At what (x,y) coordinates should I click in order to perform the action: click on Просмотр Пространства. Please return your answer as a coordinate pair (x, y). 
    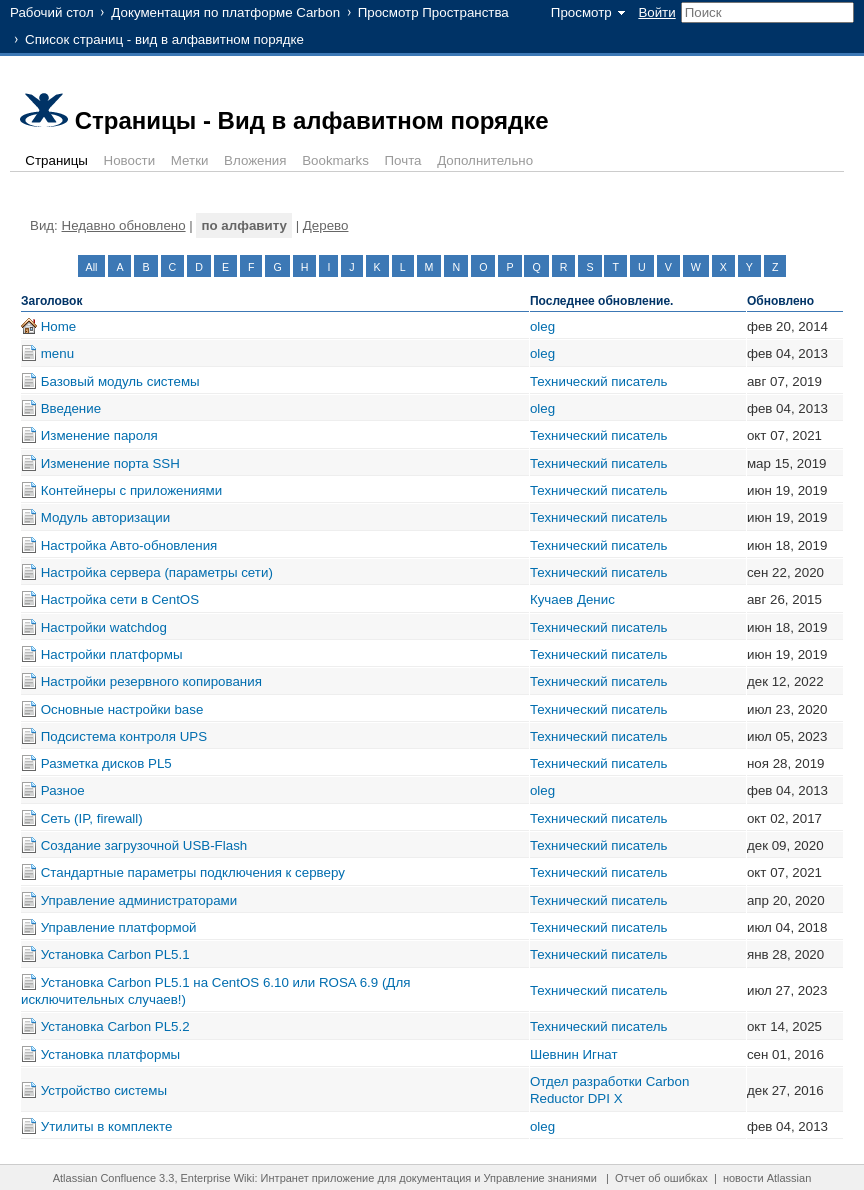
    Looking at the image, I should click on (433, 12).